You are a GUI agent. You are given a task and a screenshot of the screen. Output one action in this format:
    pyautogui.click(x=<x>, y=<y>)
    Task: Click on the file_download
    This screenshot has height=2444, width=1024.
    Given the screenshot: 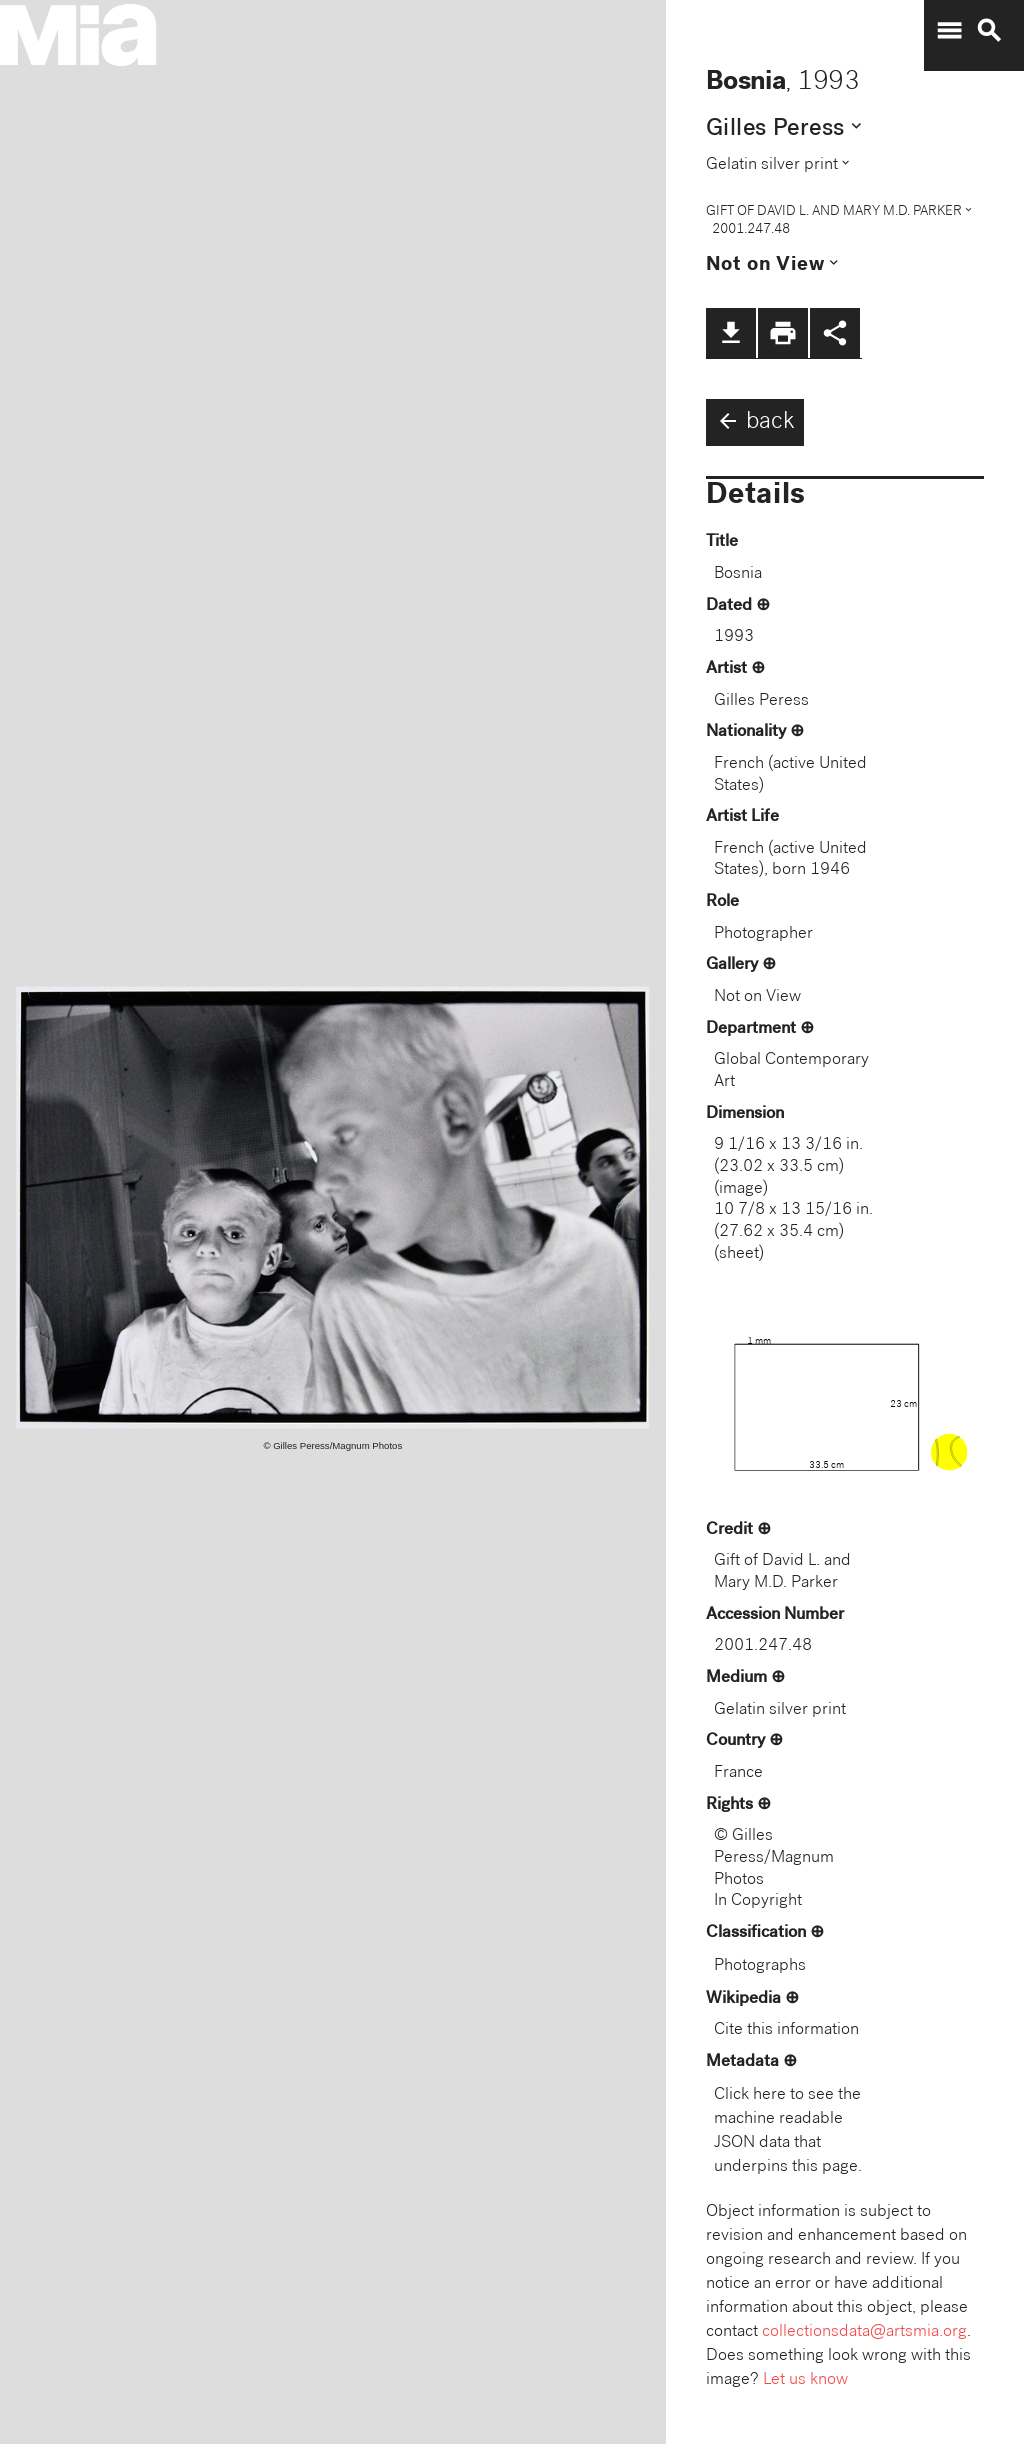 What is the action you would take?
    pyautogui.click(x=731, y=333)
    